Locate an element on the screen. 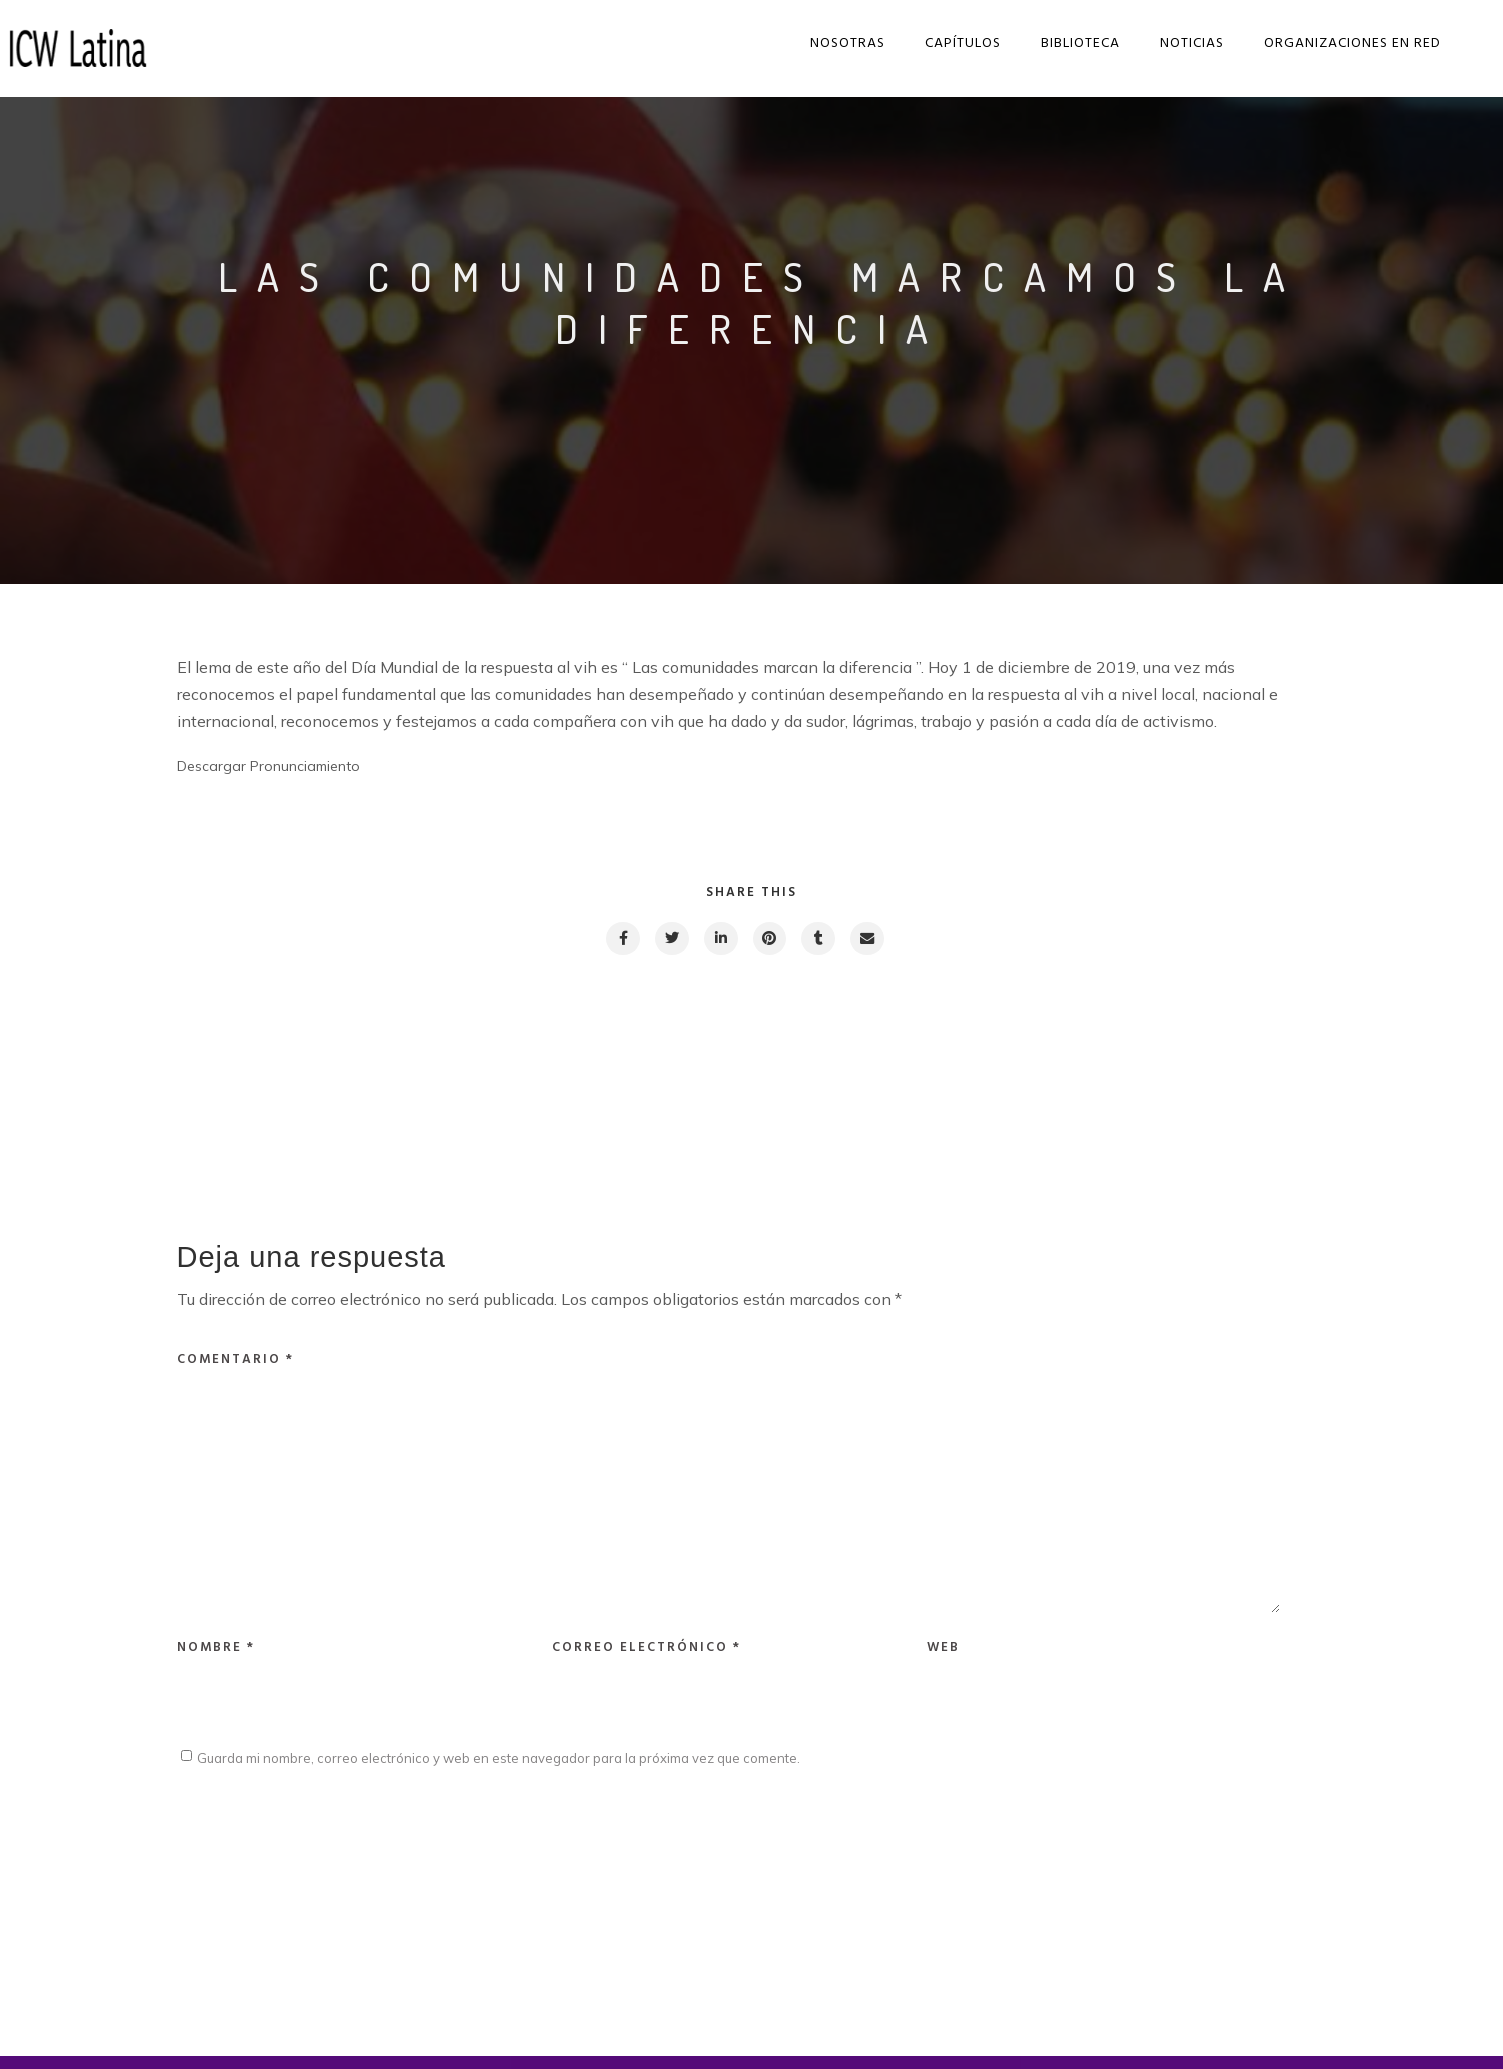  Nosotras is located at coordinates (839, 43).